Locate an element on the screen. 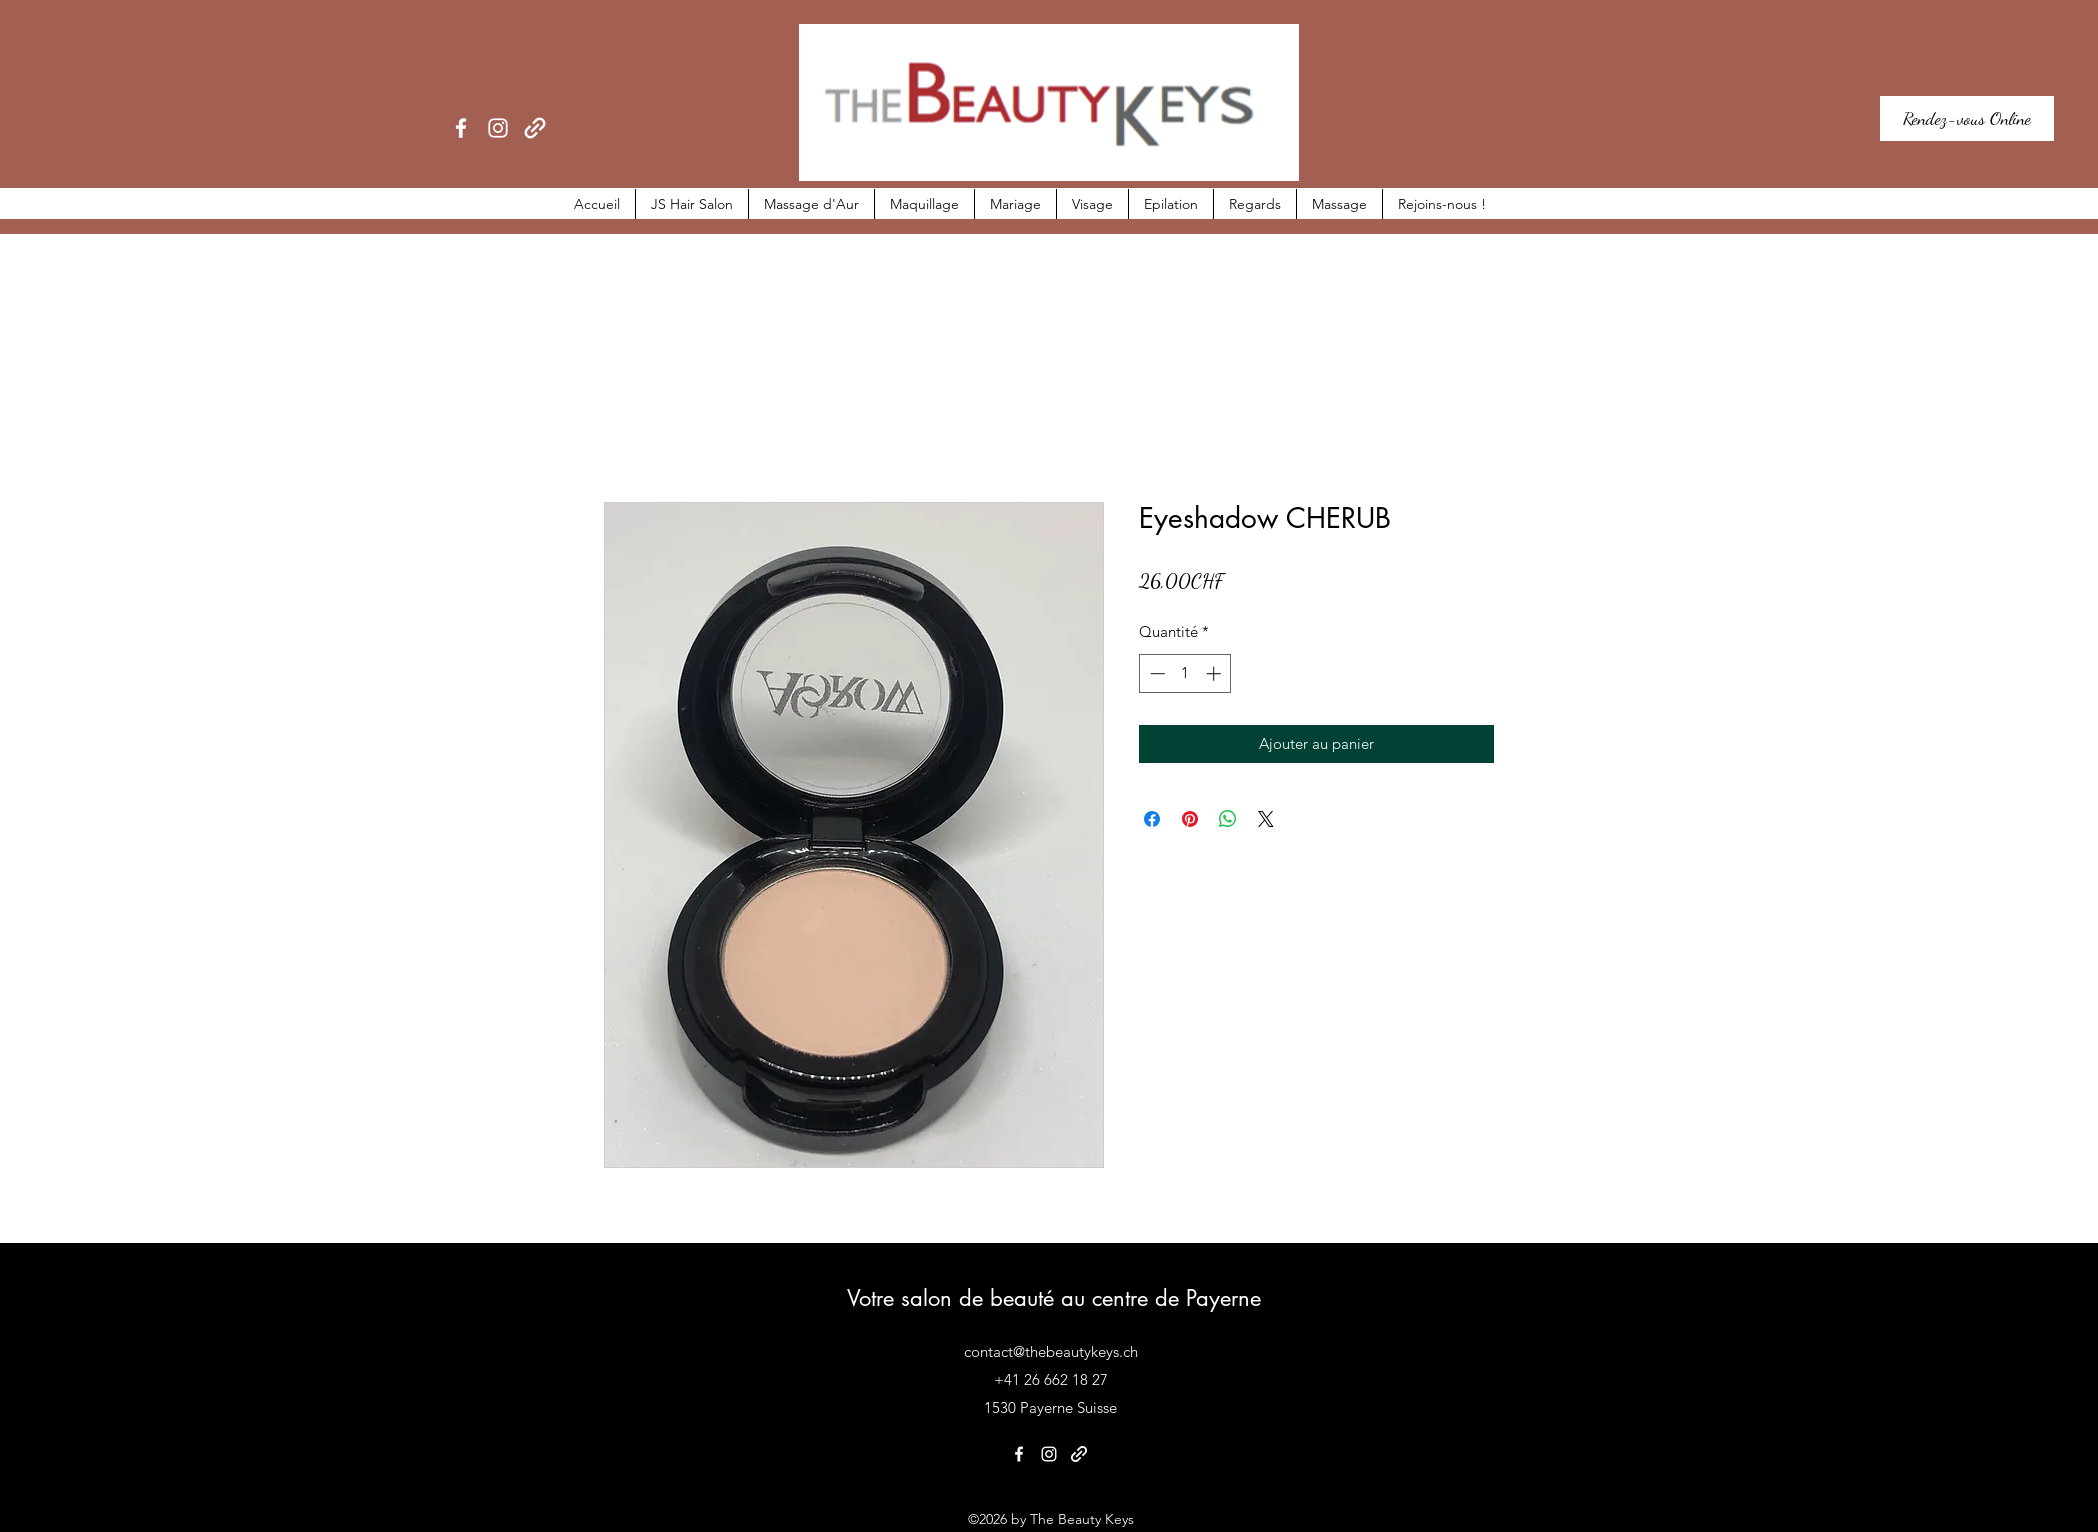 Image resolution: width=2098 pixels, height=1532 pixels. [Instagram] is located at coordinates (498, 128).